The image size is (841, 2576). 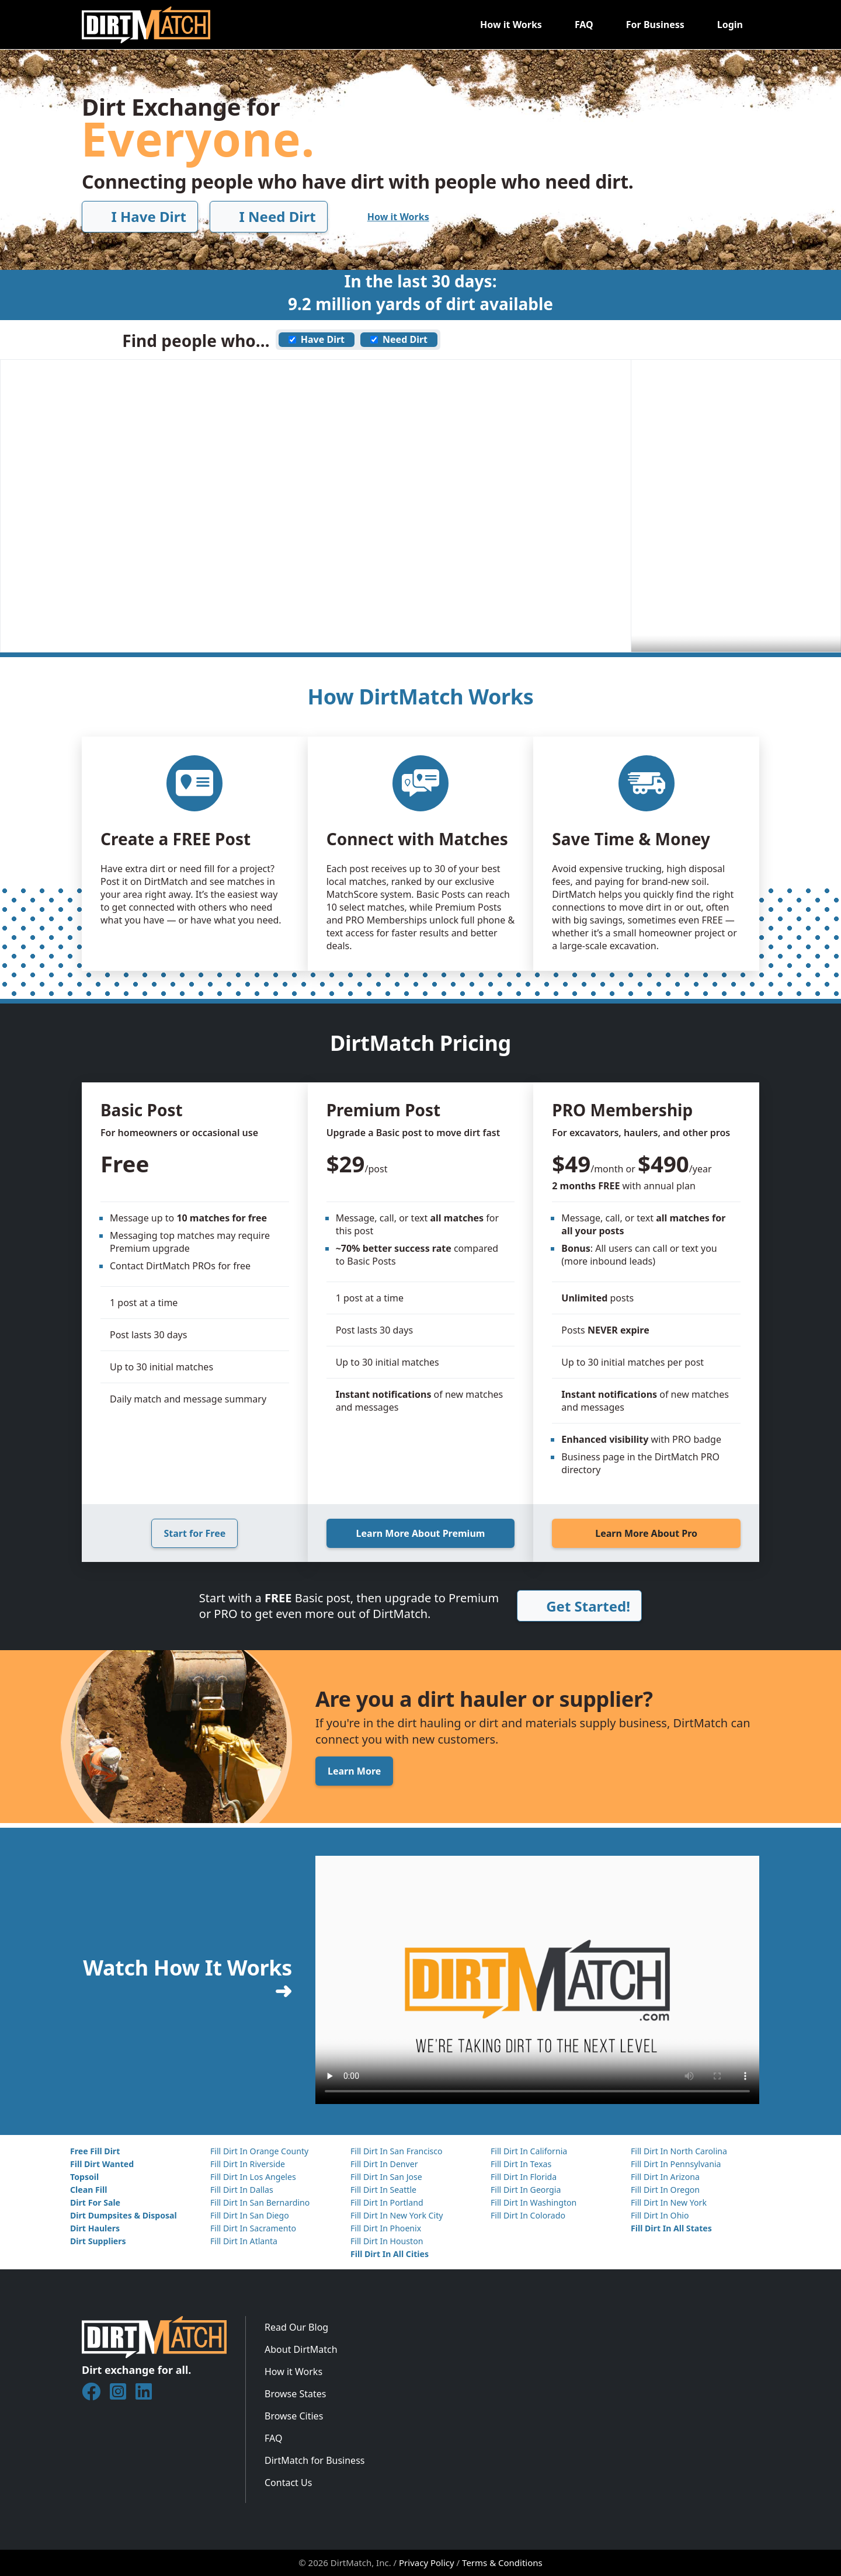 I want to click on Fill Dirt In Pennsylvania, so click(x=676, y=2163).